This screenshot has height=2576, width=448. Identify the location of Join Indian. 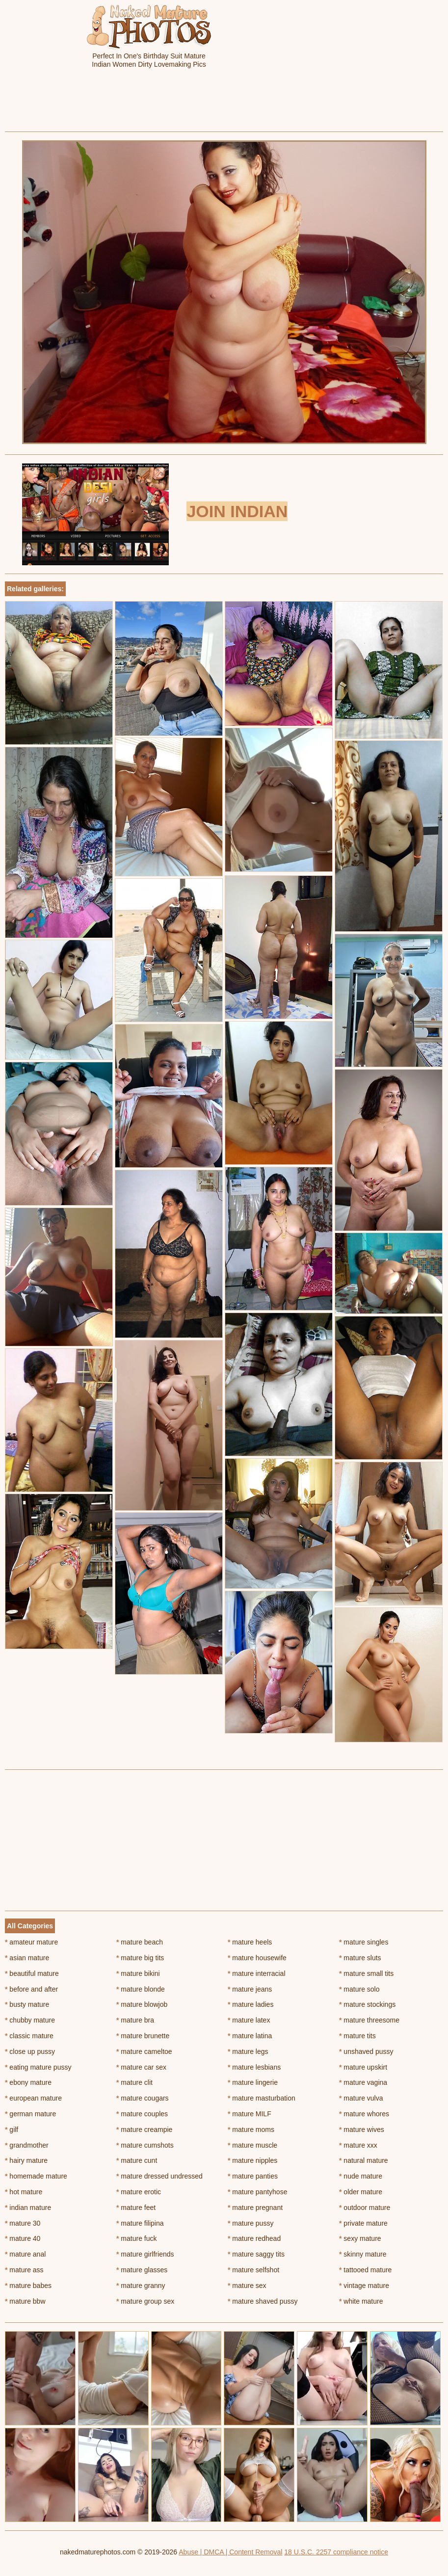
(237, 511).